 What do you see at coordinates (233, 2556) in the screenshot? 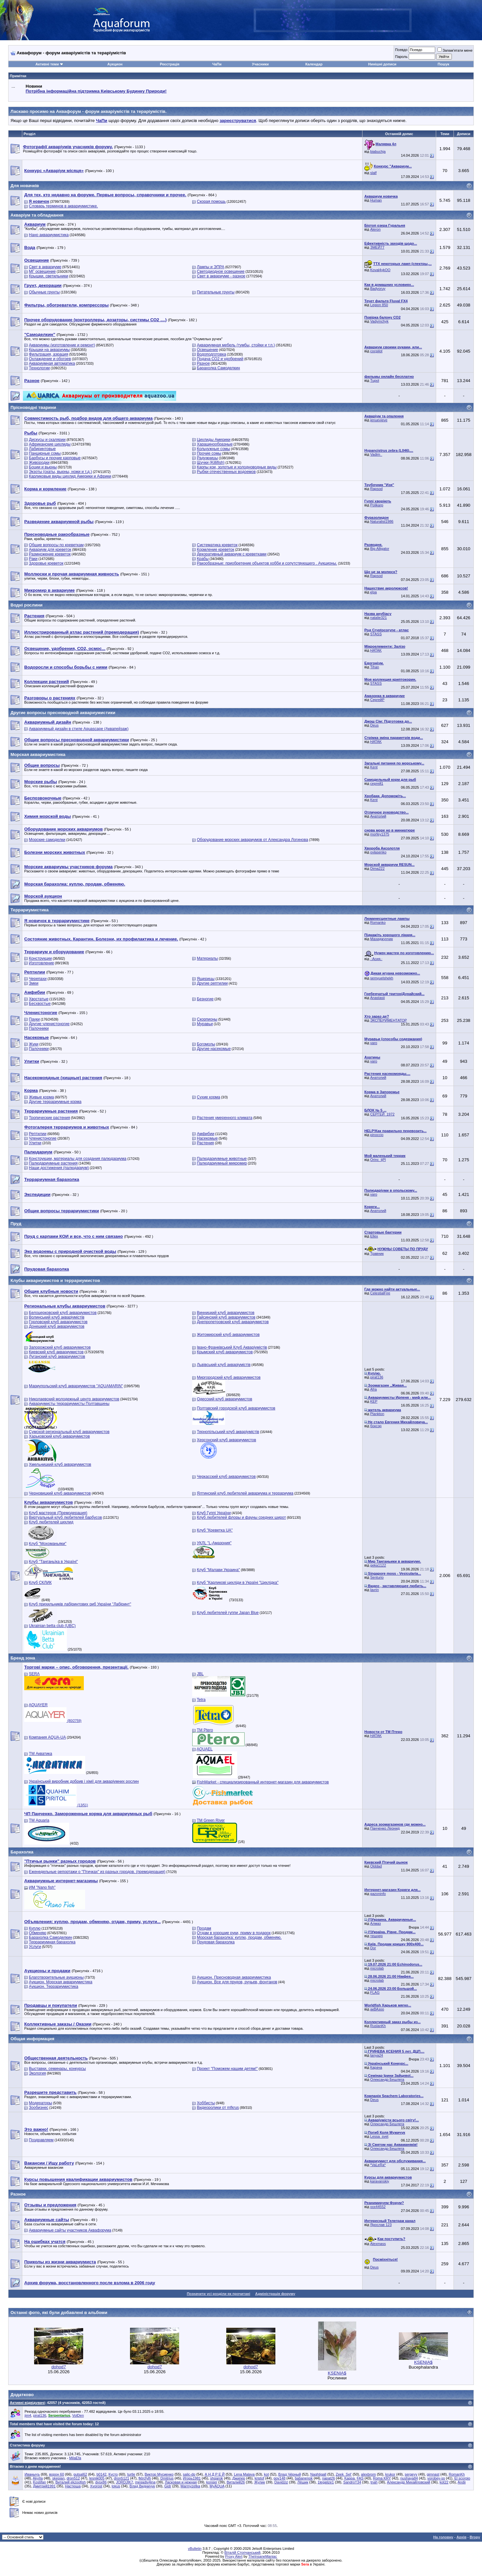
I see `Proxy Alert` at bounding box center [233, 2556].